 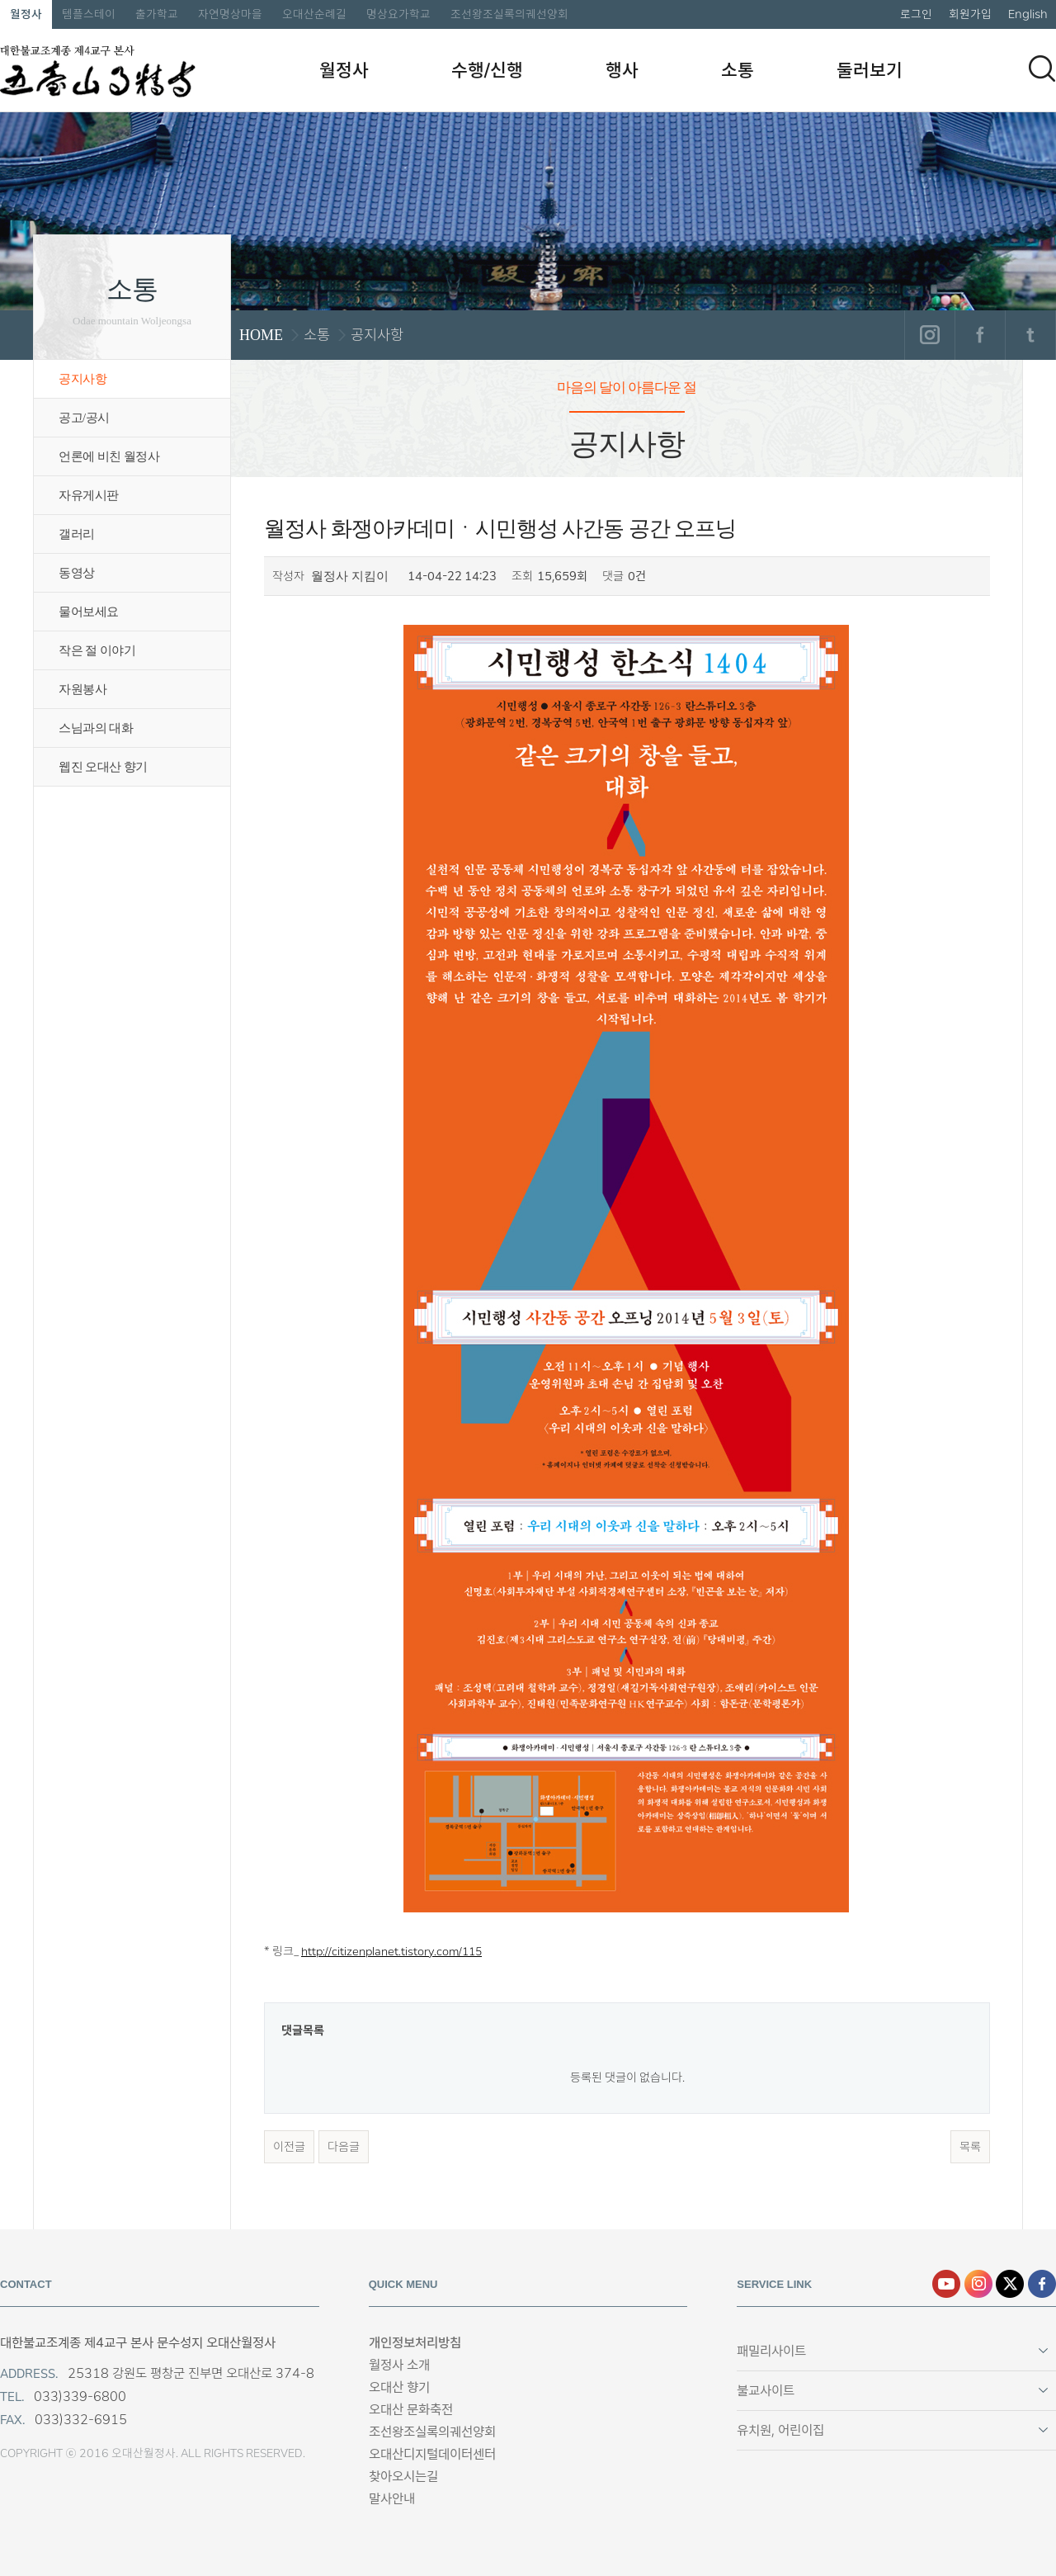 What do you see at coordinates (314, 14) in the screenshot?
I see `오대산순례길` at bounding box center [314, 14].